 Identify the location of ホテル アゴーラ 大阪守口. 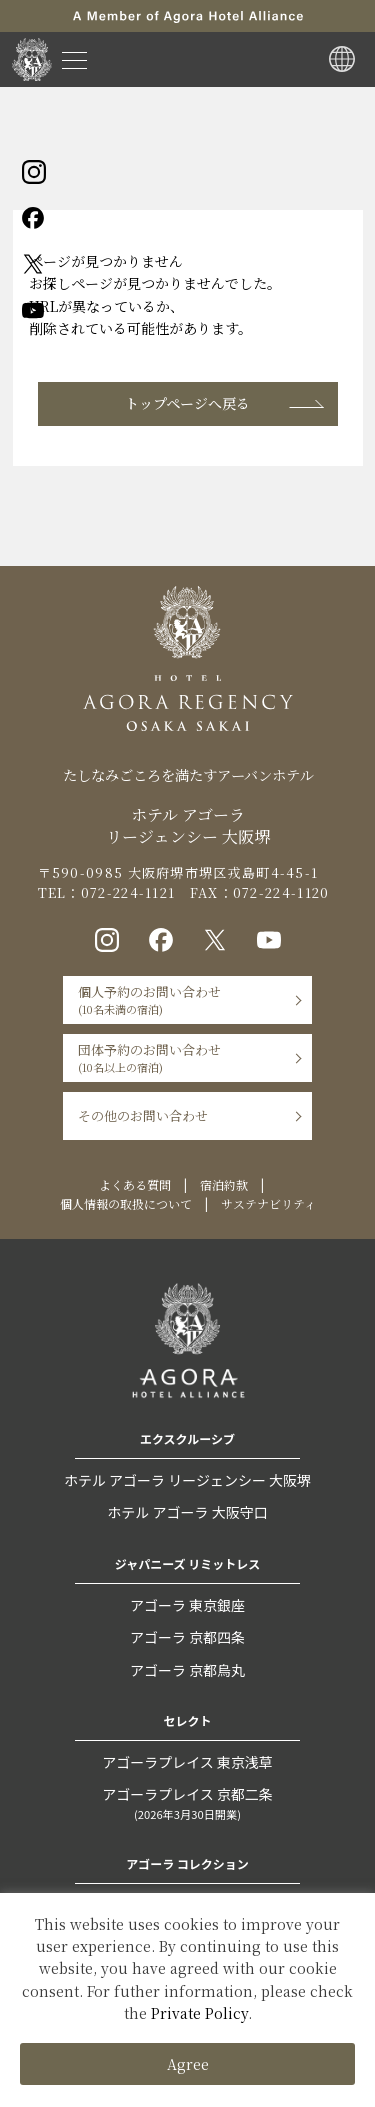
(187, 1512).